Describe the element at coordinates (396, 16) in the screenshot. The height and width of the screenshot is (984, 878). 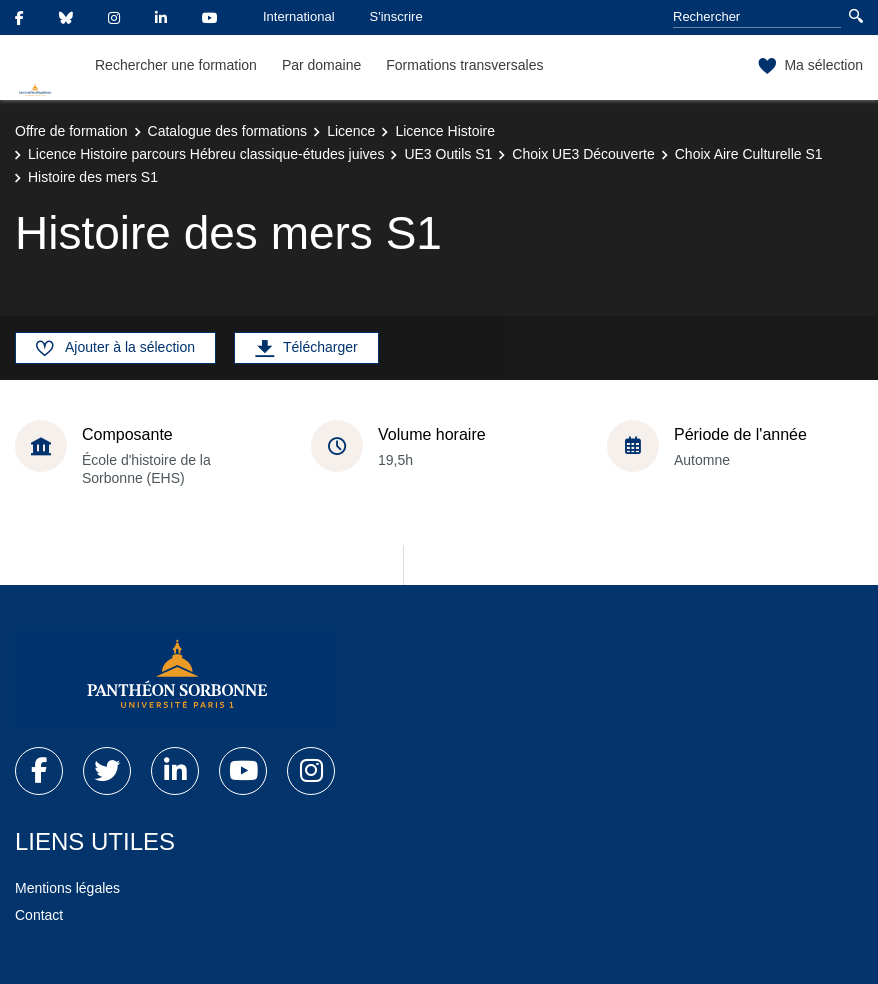
I see `S'inscrire` at that location.